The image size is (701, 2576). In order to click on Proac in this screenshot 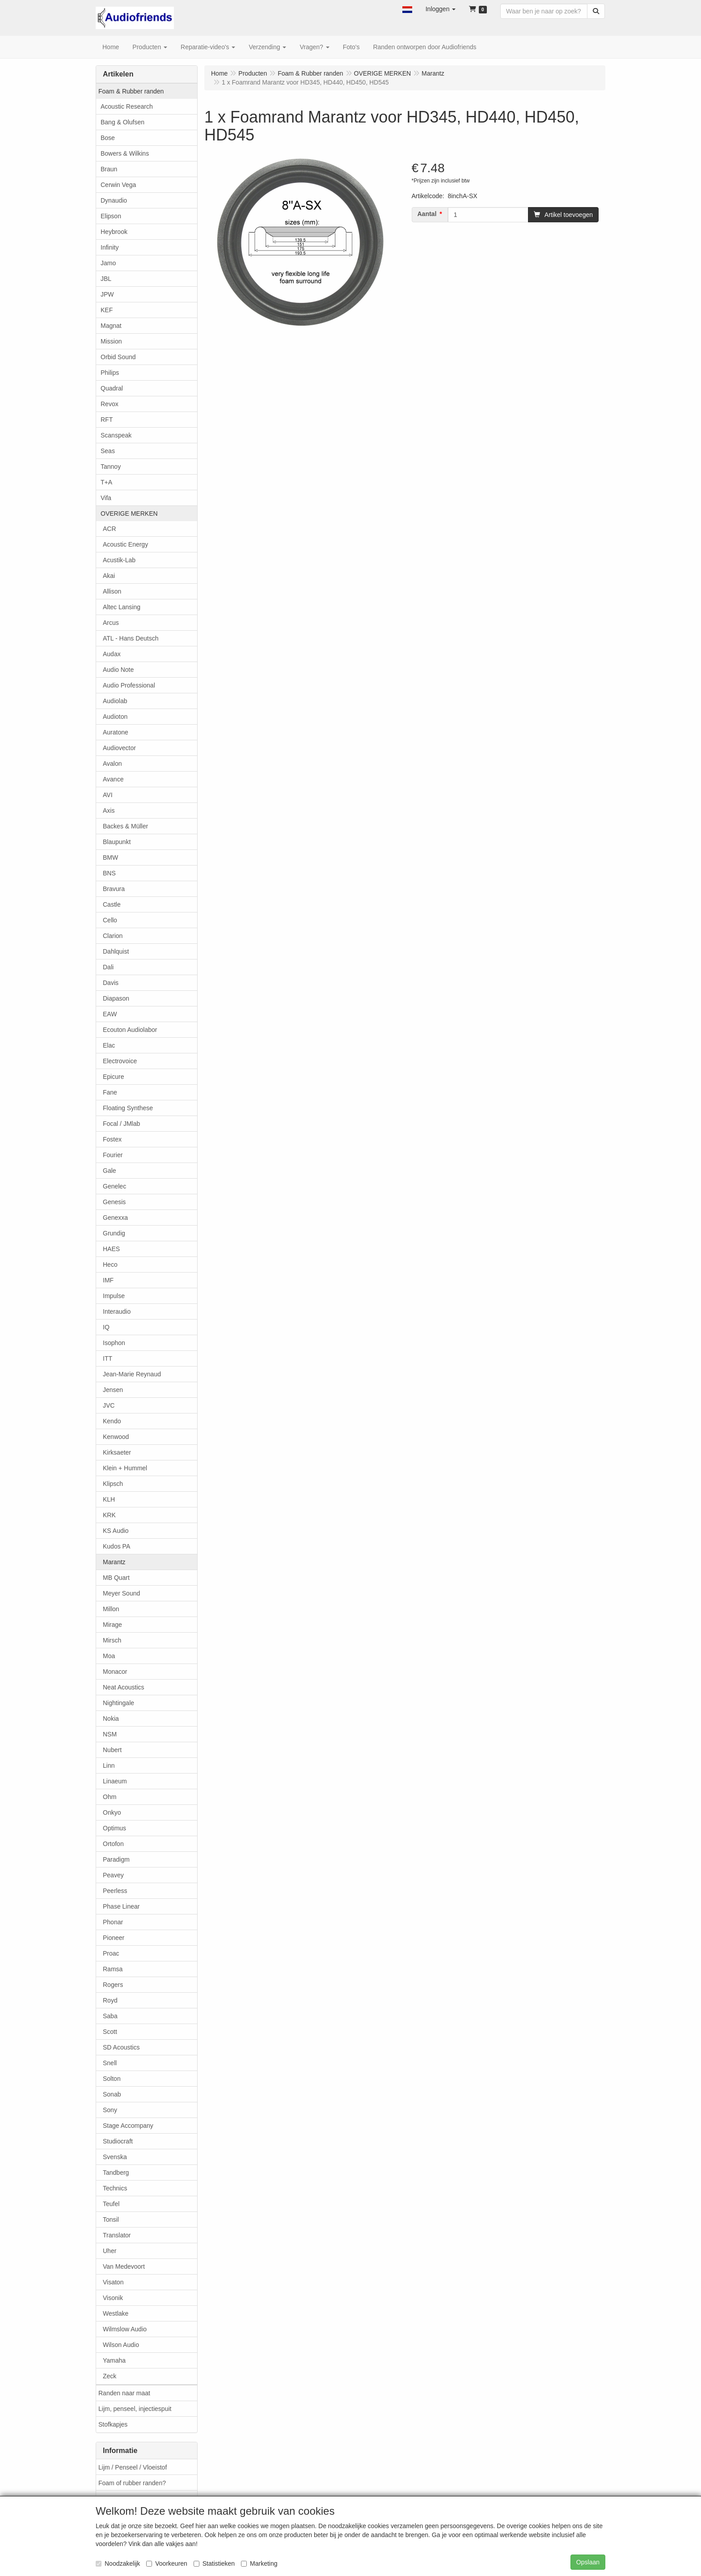, I will do `click(111, 1953)`.